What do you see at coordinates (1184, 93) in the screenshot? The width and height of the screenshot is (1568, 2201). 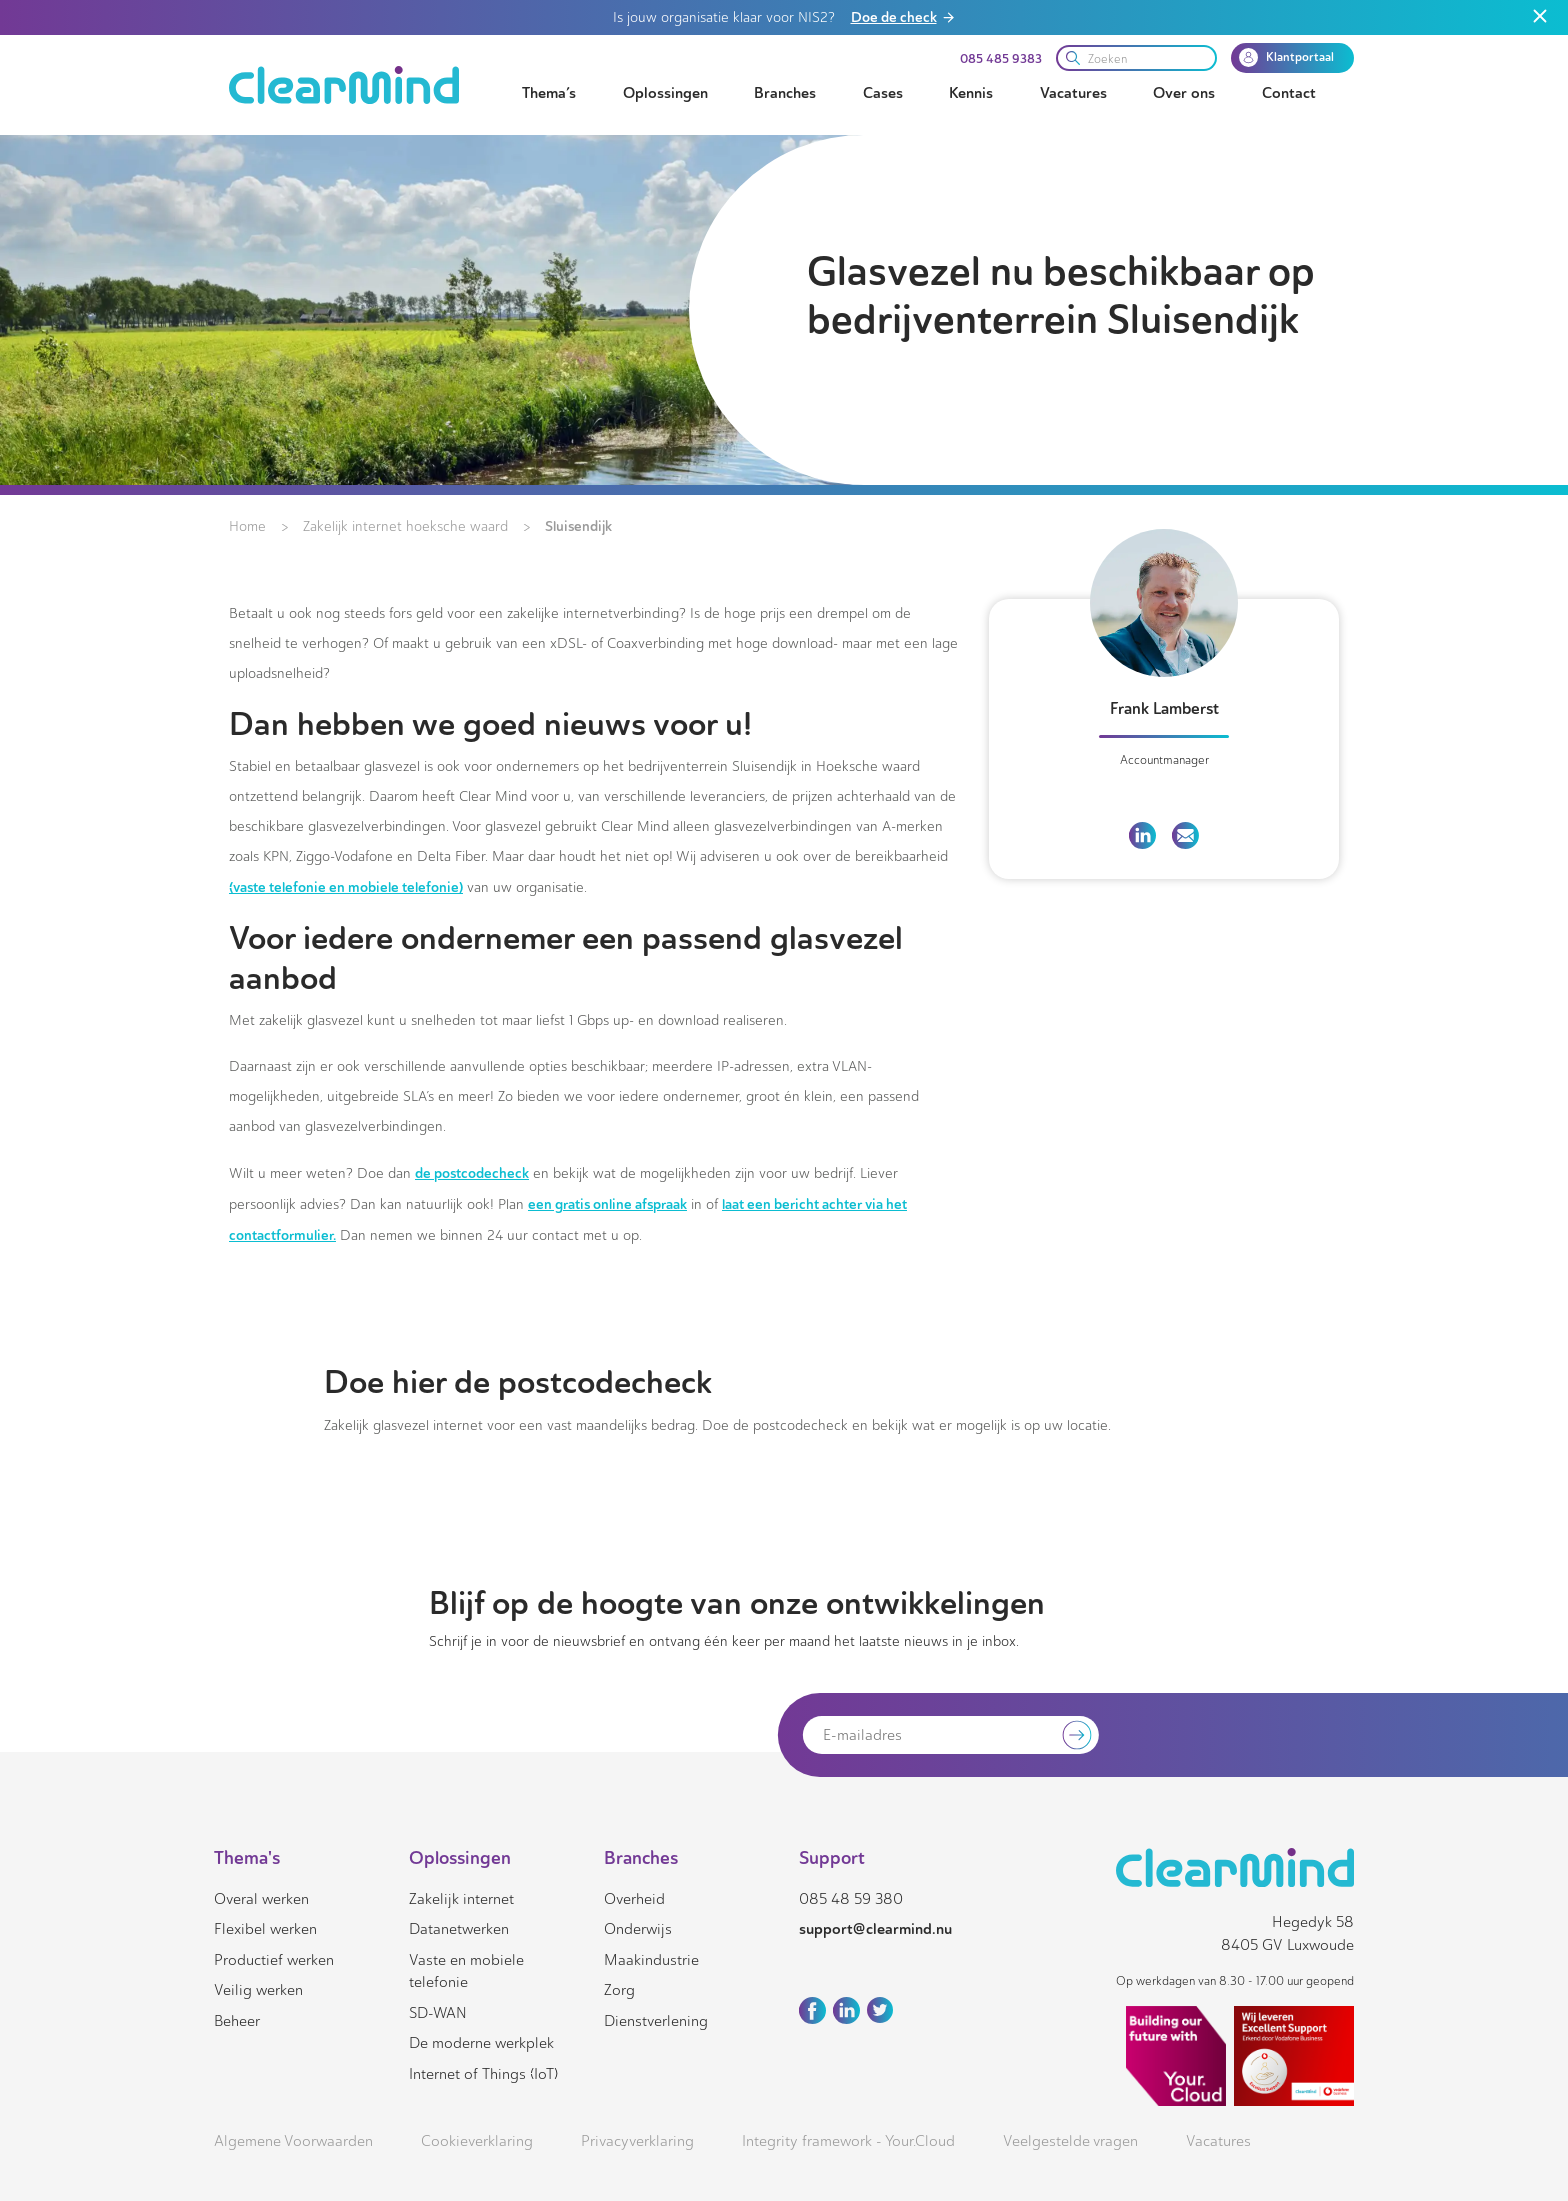 I see `Over ons` at bounding box center [1184, 93].